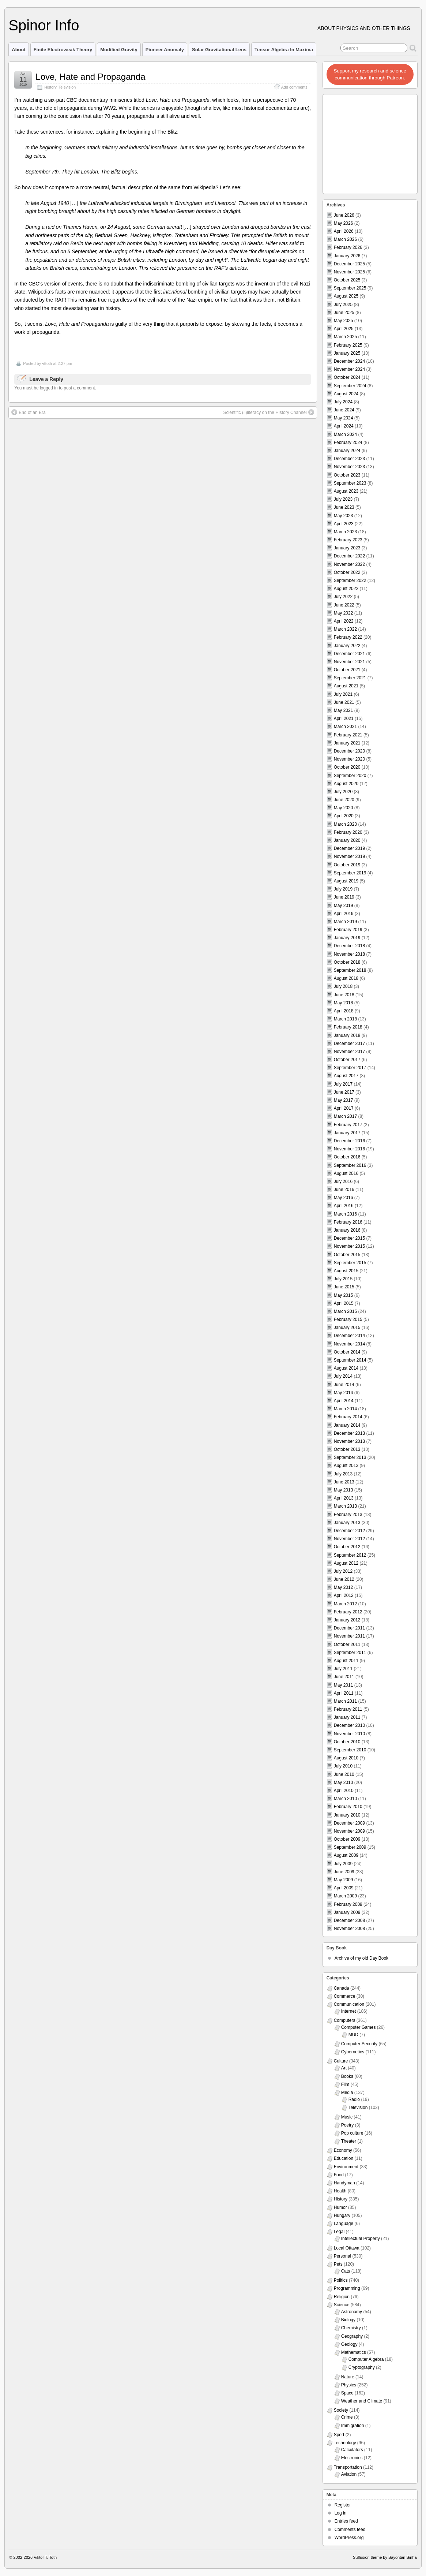  I want to click on June 2009, so click(344, 1871).